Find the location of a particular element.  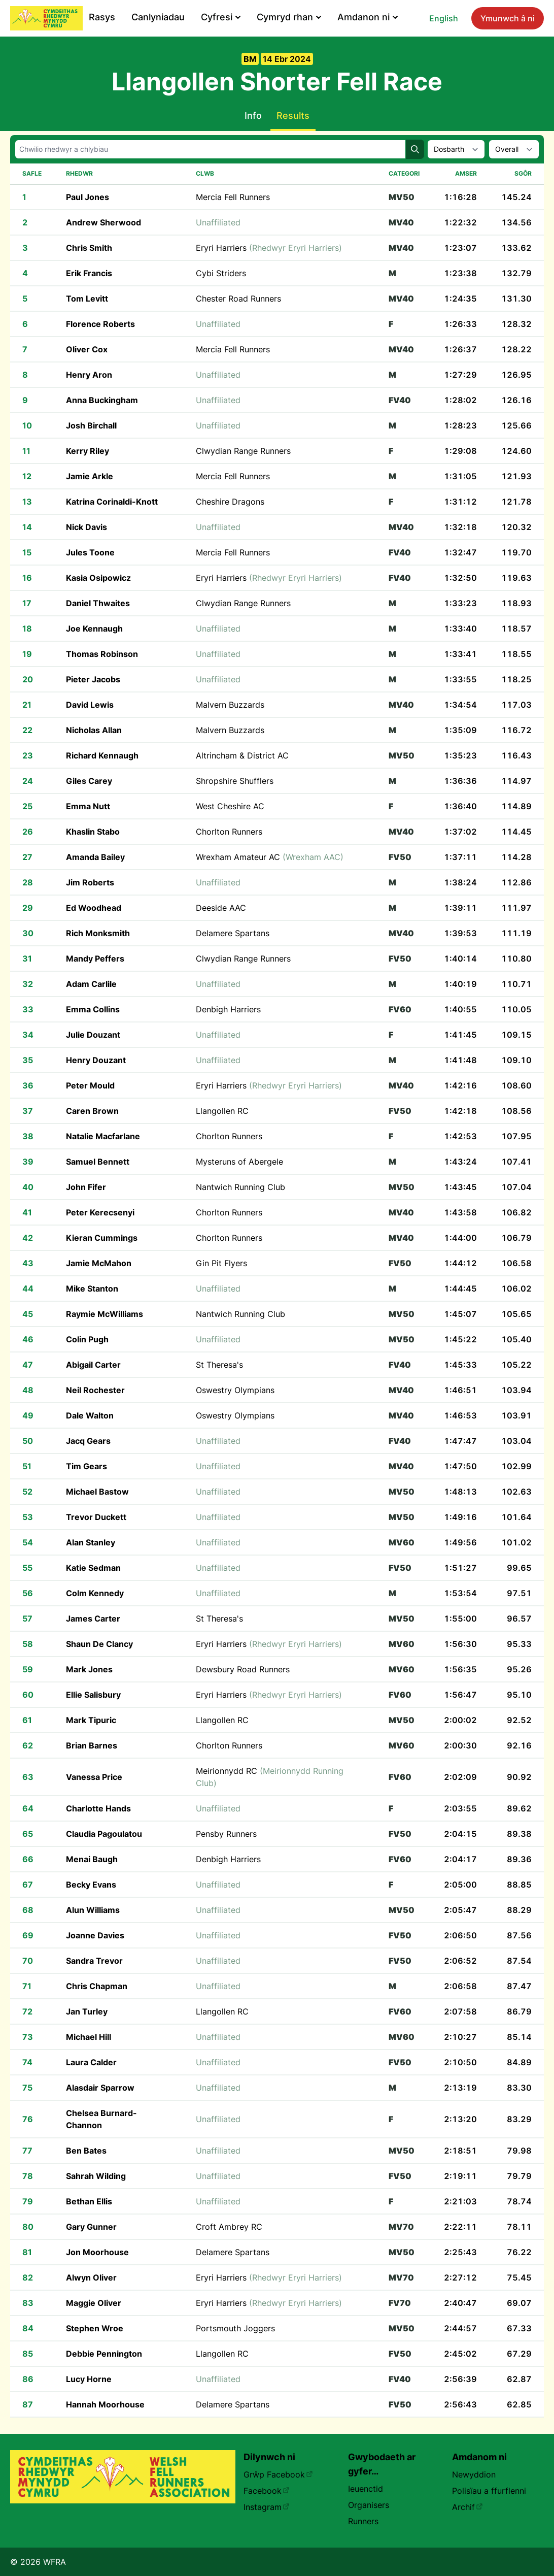

Jan Turley is located at coordinates (87, 2011).